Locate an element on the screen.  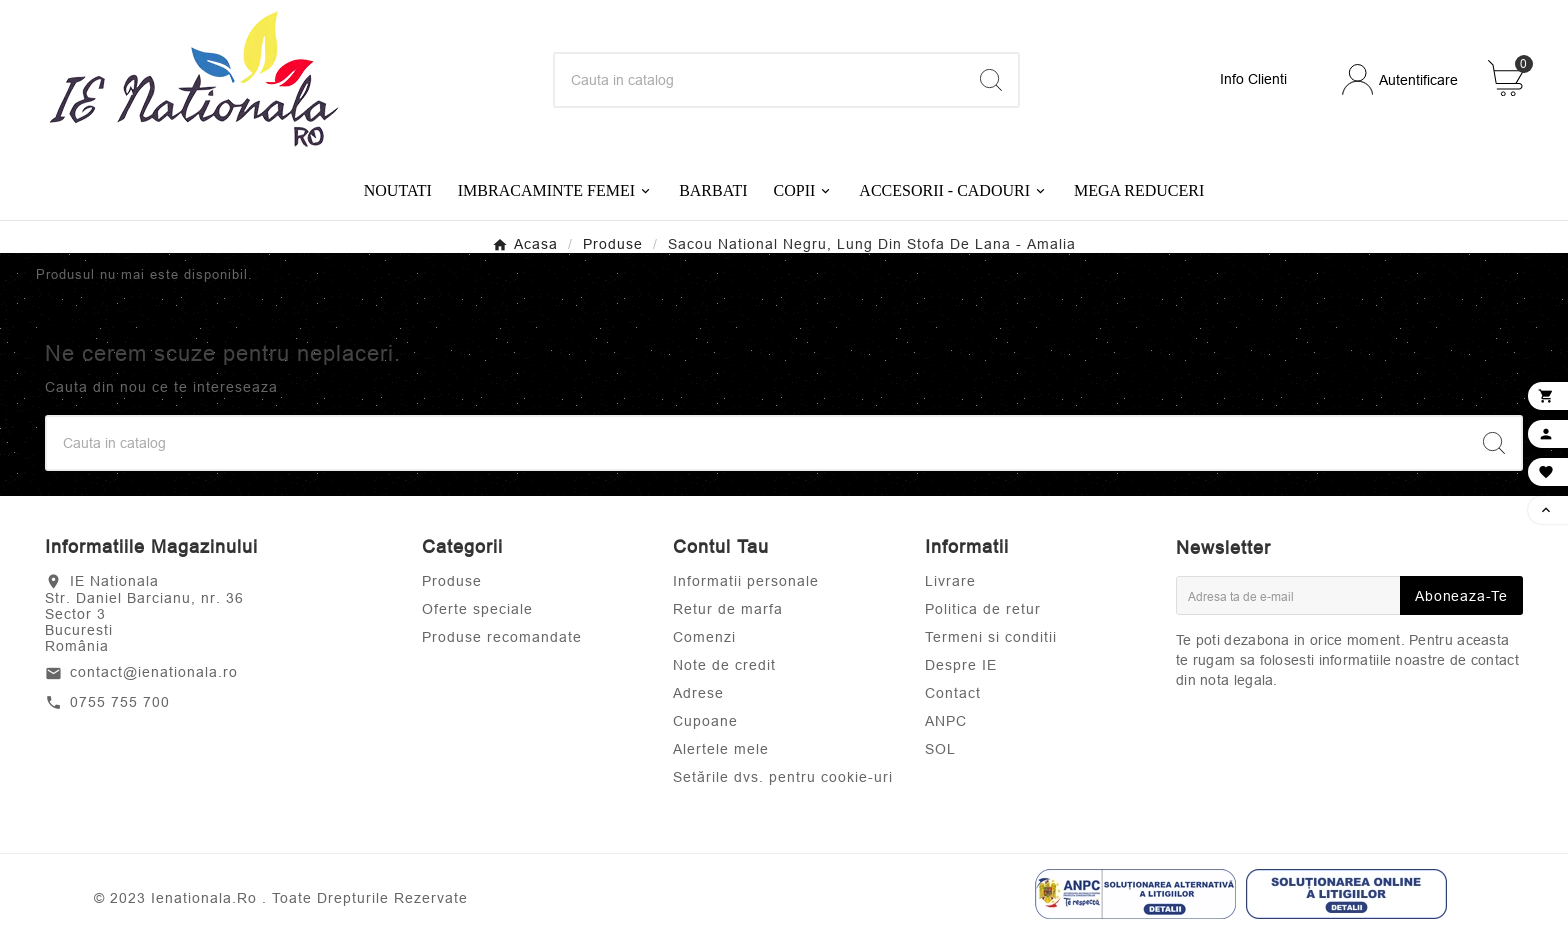
Politica de retur is located at coordinates (983, 609).